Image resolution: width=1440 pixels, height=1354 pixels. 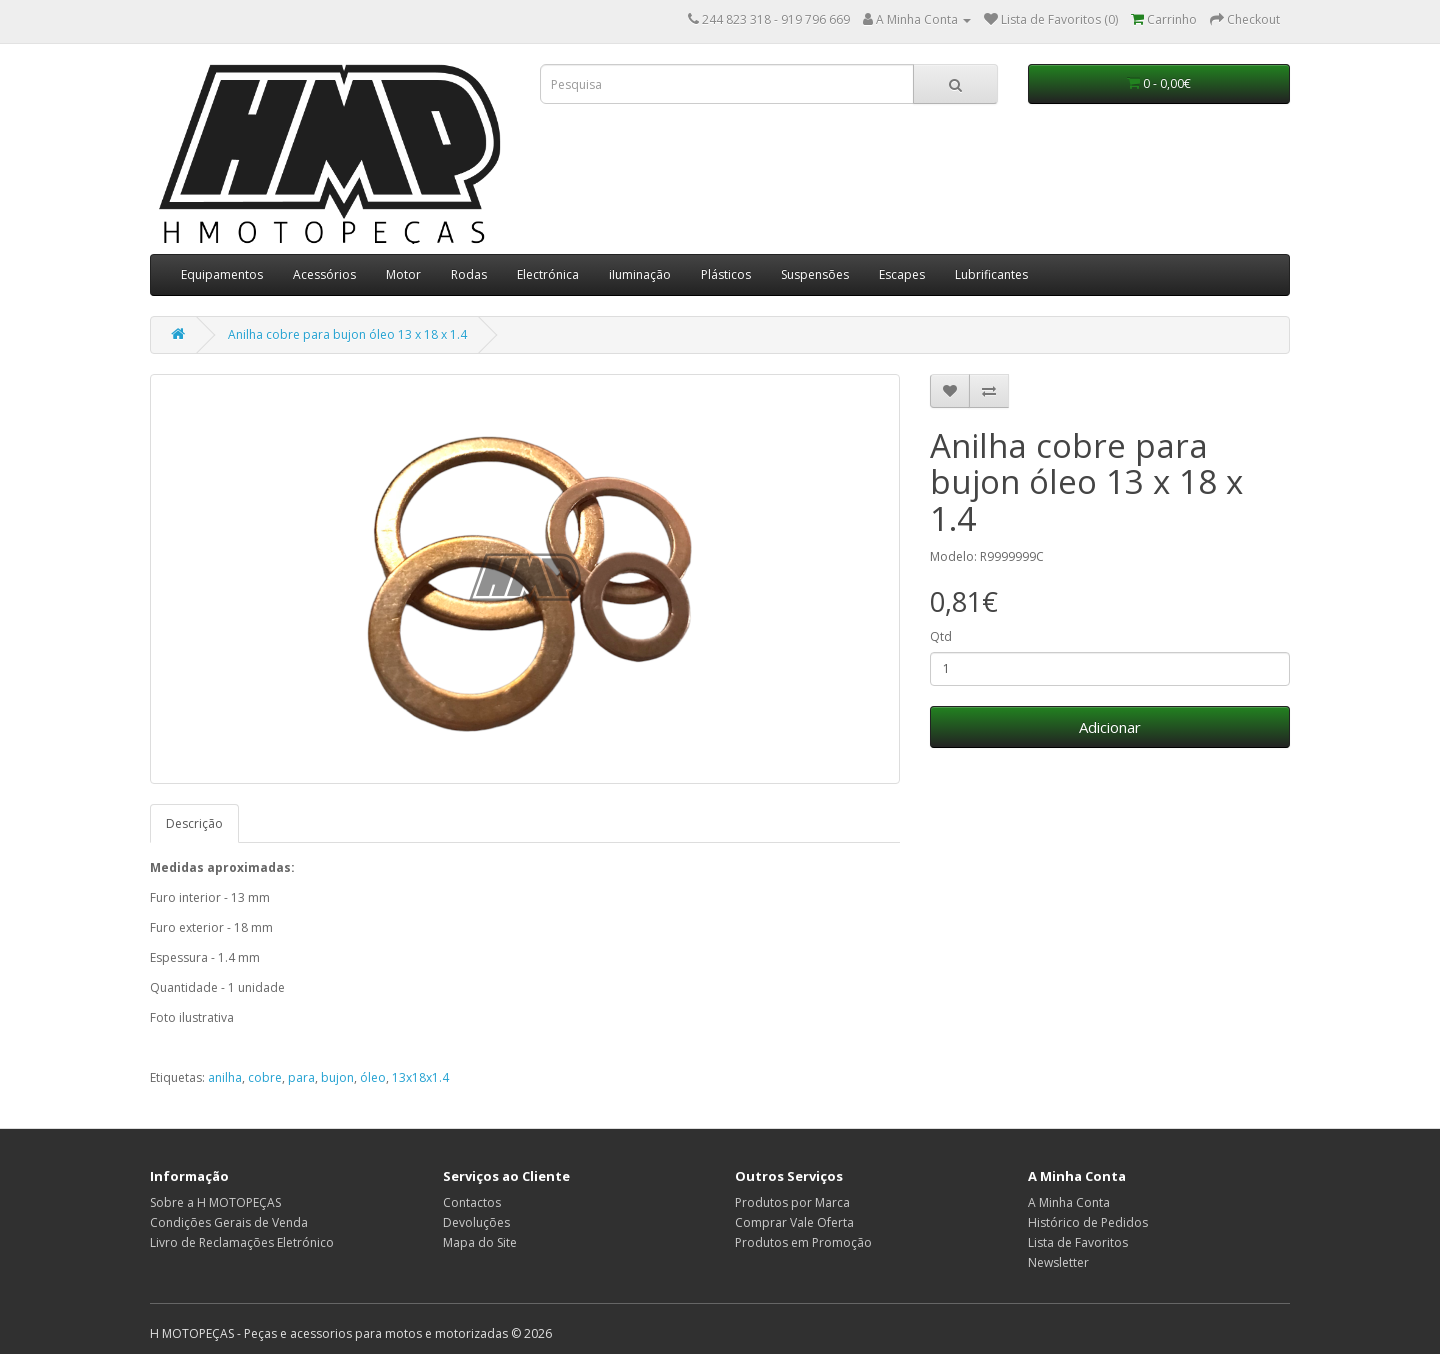 What do you see at coordinates (803, 1242) in the screenshot?
I see `Produtos em Promoção` at bounding box center [803, 1242].